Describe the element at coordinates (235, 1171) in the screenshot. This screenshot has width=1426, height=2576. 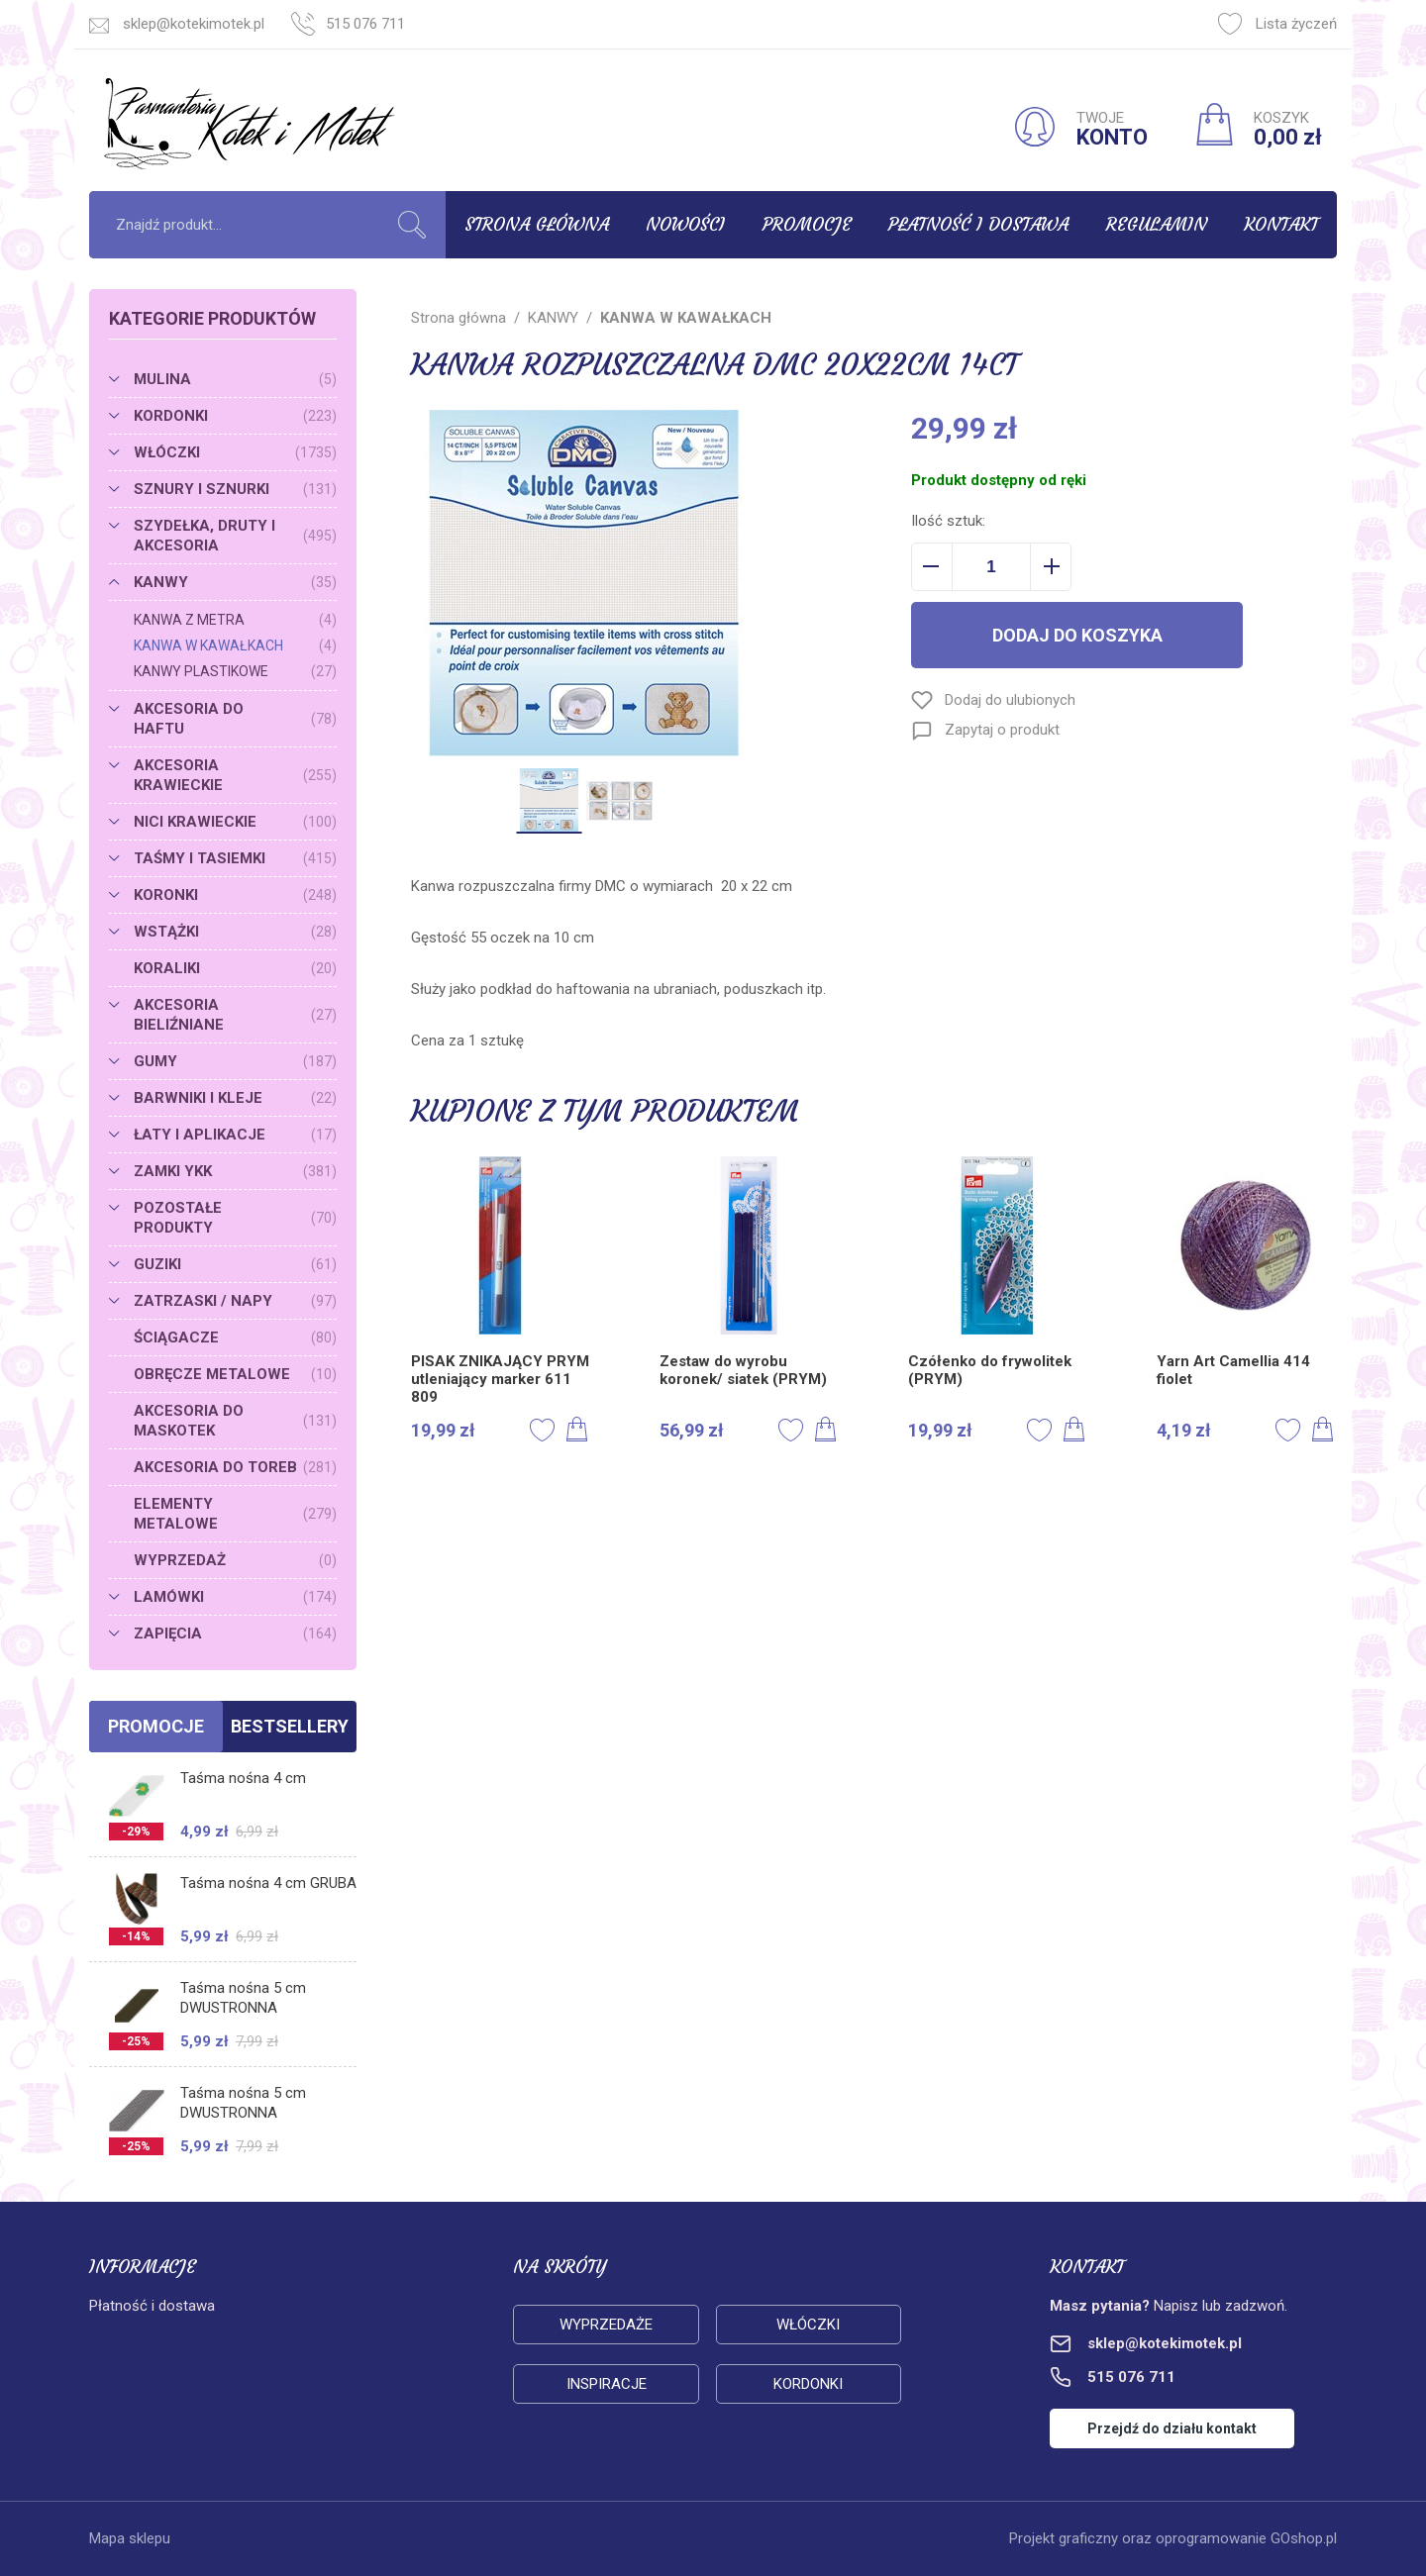
I see `ZAMKI YKK` at that location.